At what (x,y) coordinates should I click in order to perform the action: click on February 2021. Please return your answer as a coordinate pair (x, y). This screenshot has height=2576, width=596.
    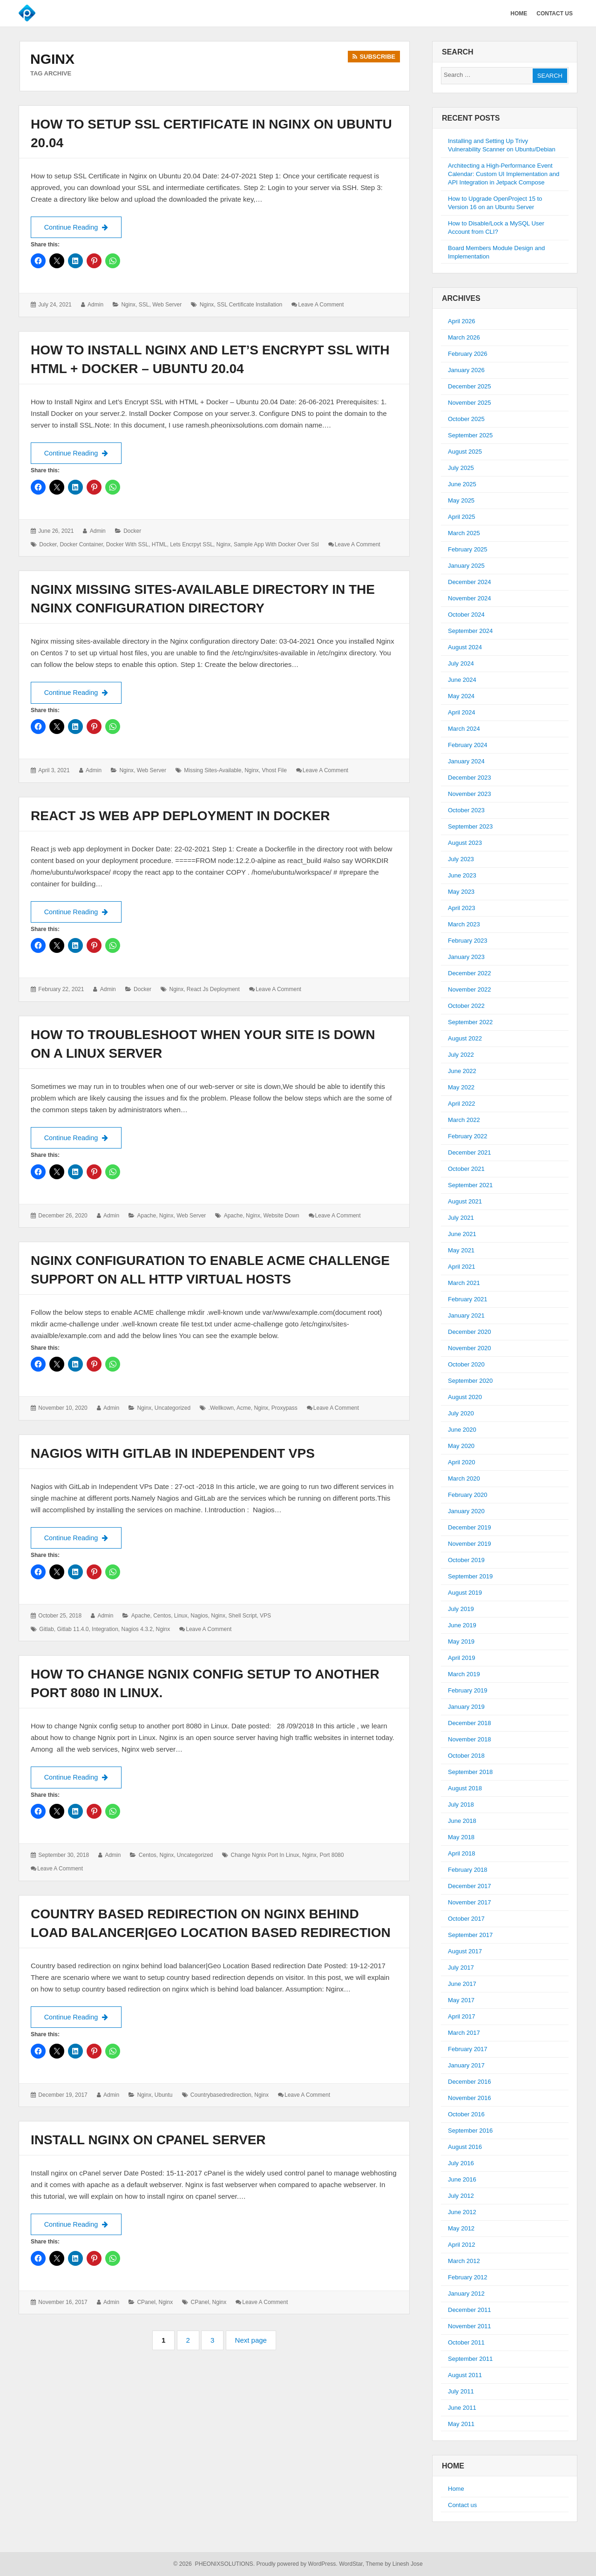
    Looking at the image, I should click on (468, 1299).